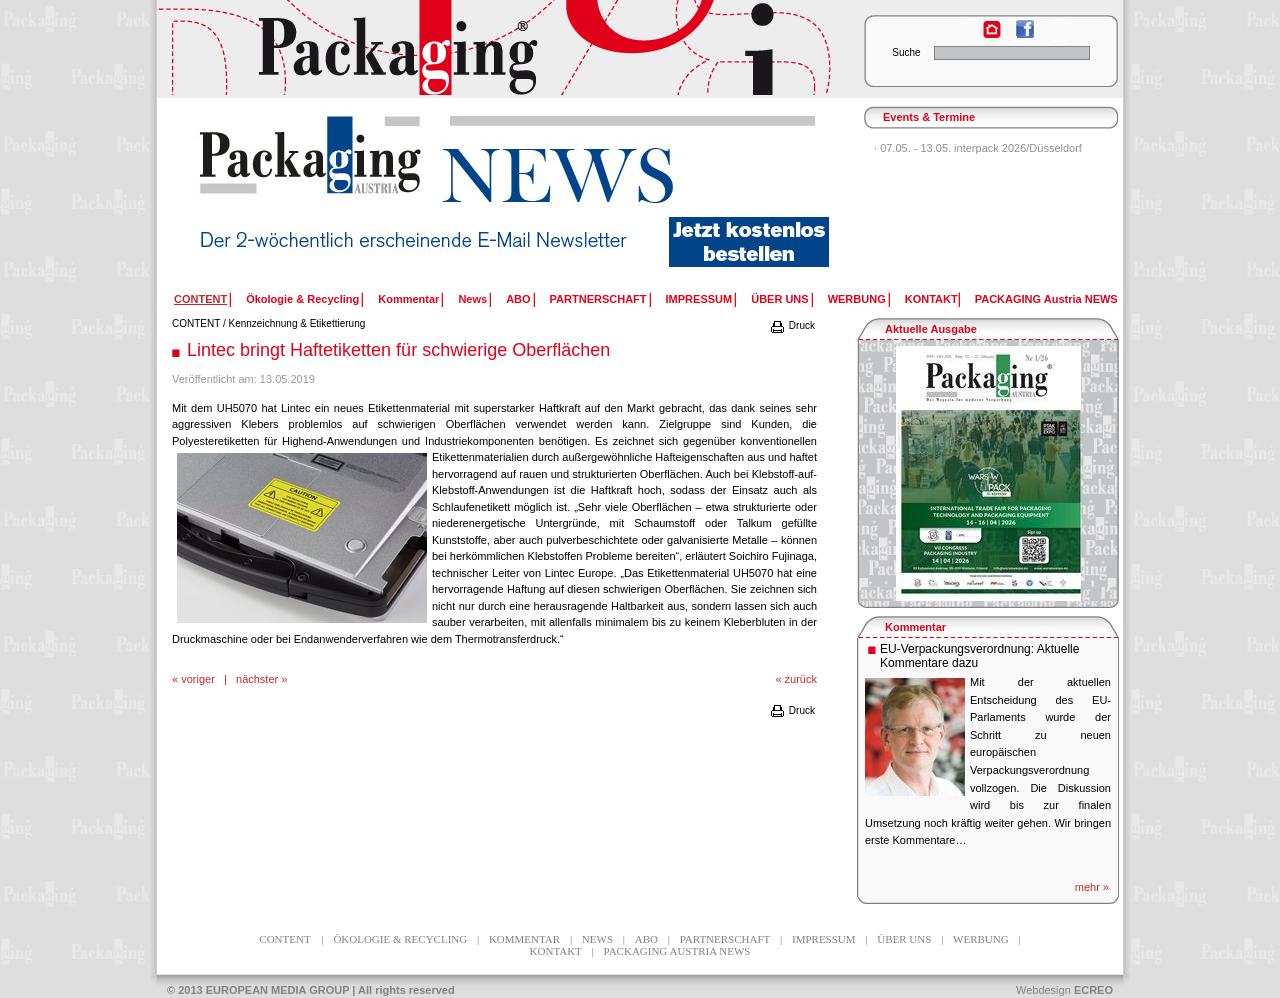 The image size is (1280, 998). Describe the element at coordinates (1092, 887) in the screenshot. I see `mehr »` at that location.